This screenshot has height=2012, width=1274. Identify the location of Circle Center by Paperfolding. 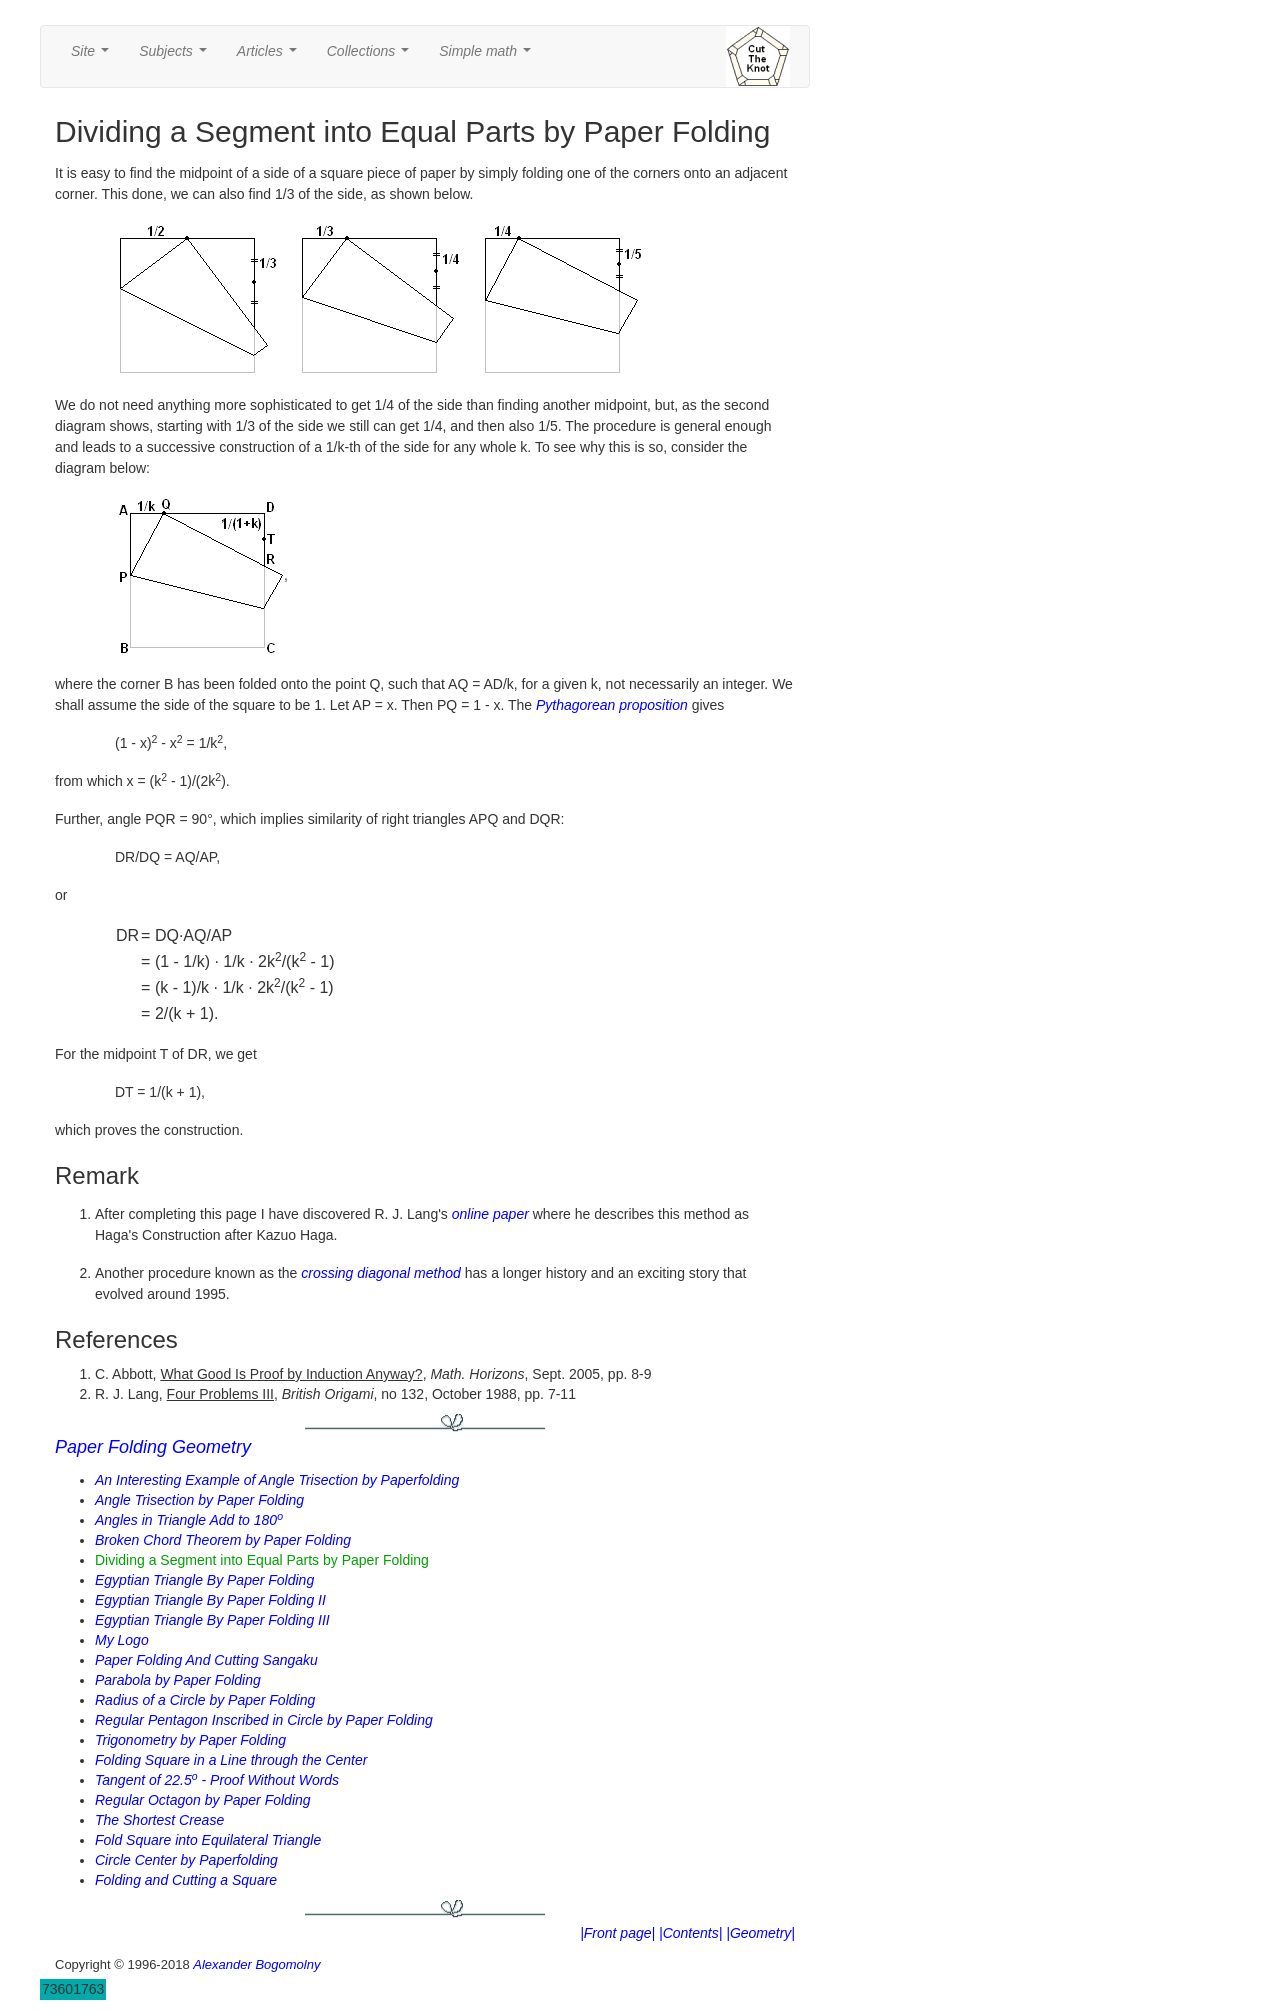
(186, 1860).